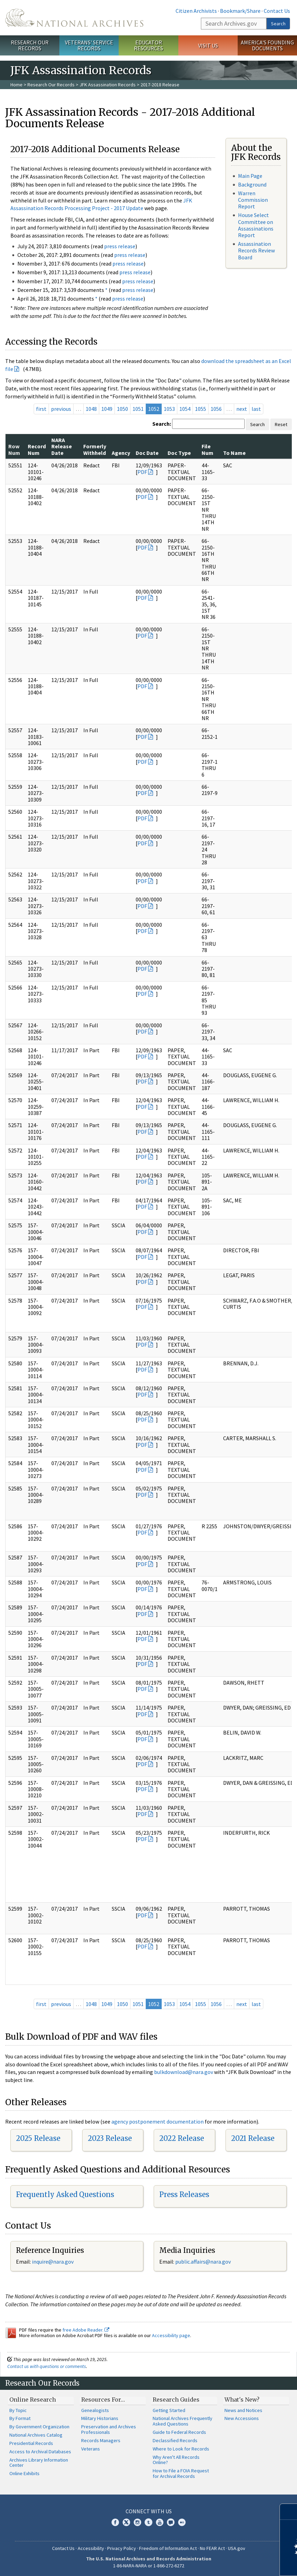 This screenshot has height=2576, width=297. I want to click on Research Our Records, so click(30, 45).